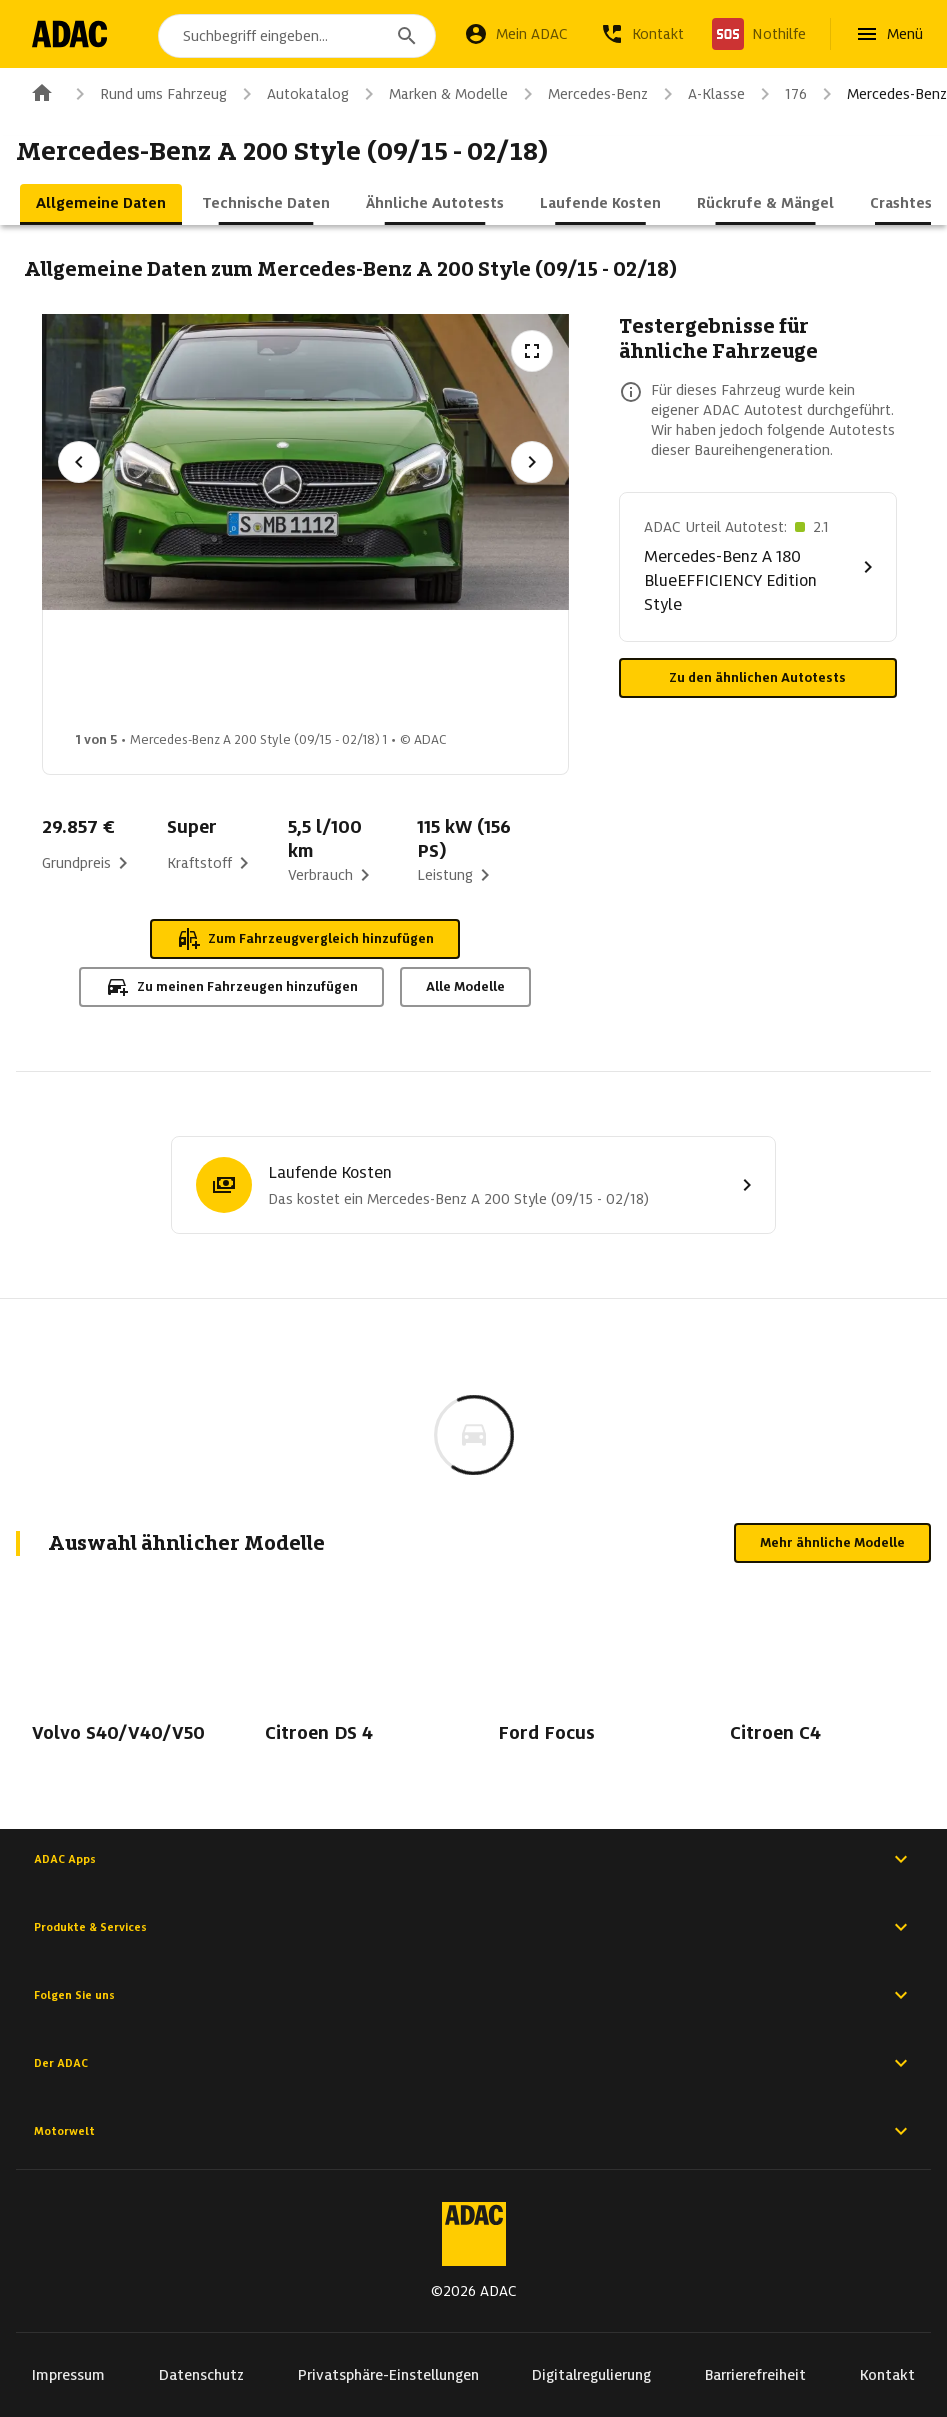 This screenshot has height=2417, width=947. I want to click on [Bild 2 von 5: Mercedes-Benz A 200 Style (09/15 - 02/18) 2], so click(288, 676).